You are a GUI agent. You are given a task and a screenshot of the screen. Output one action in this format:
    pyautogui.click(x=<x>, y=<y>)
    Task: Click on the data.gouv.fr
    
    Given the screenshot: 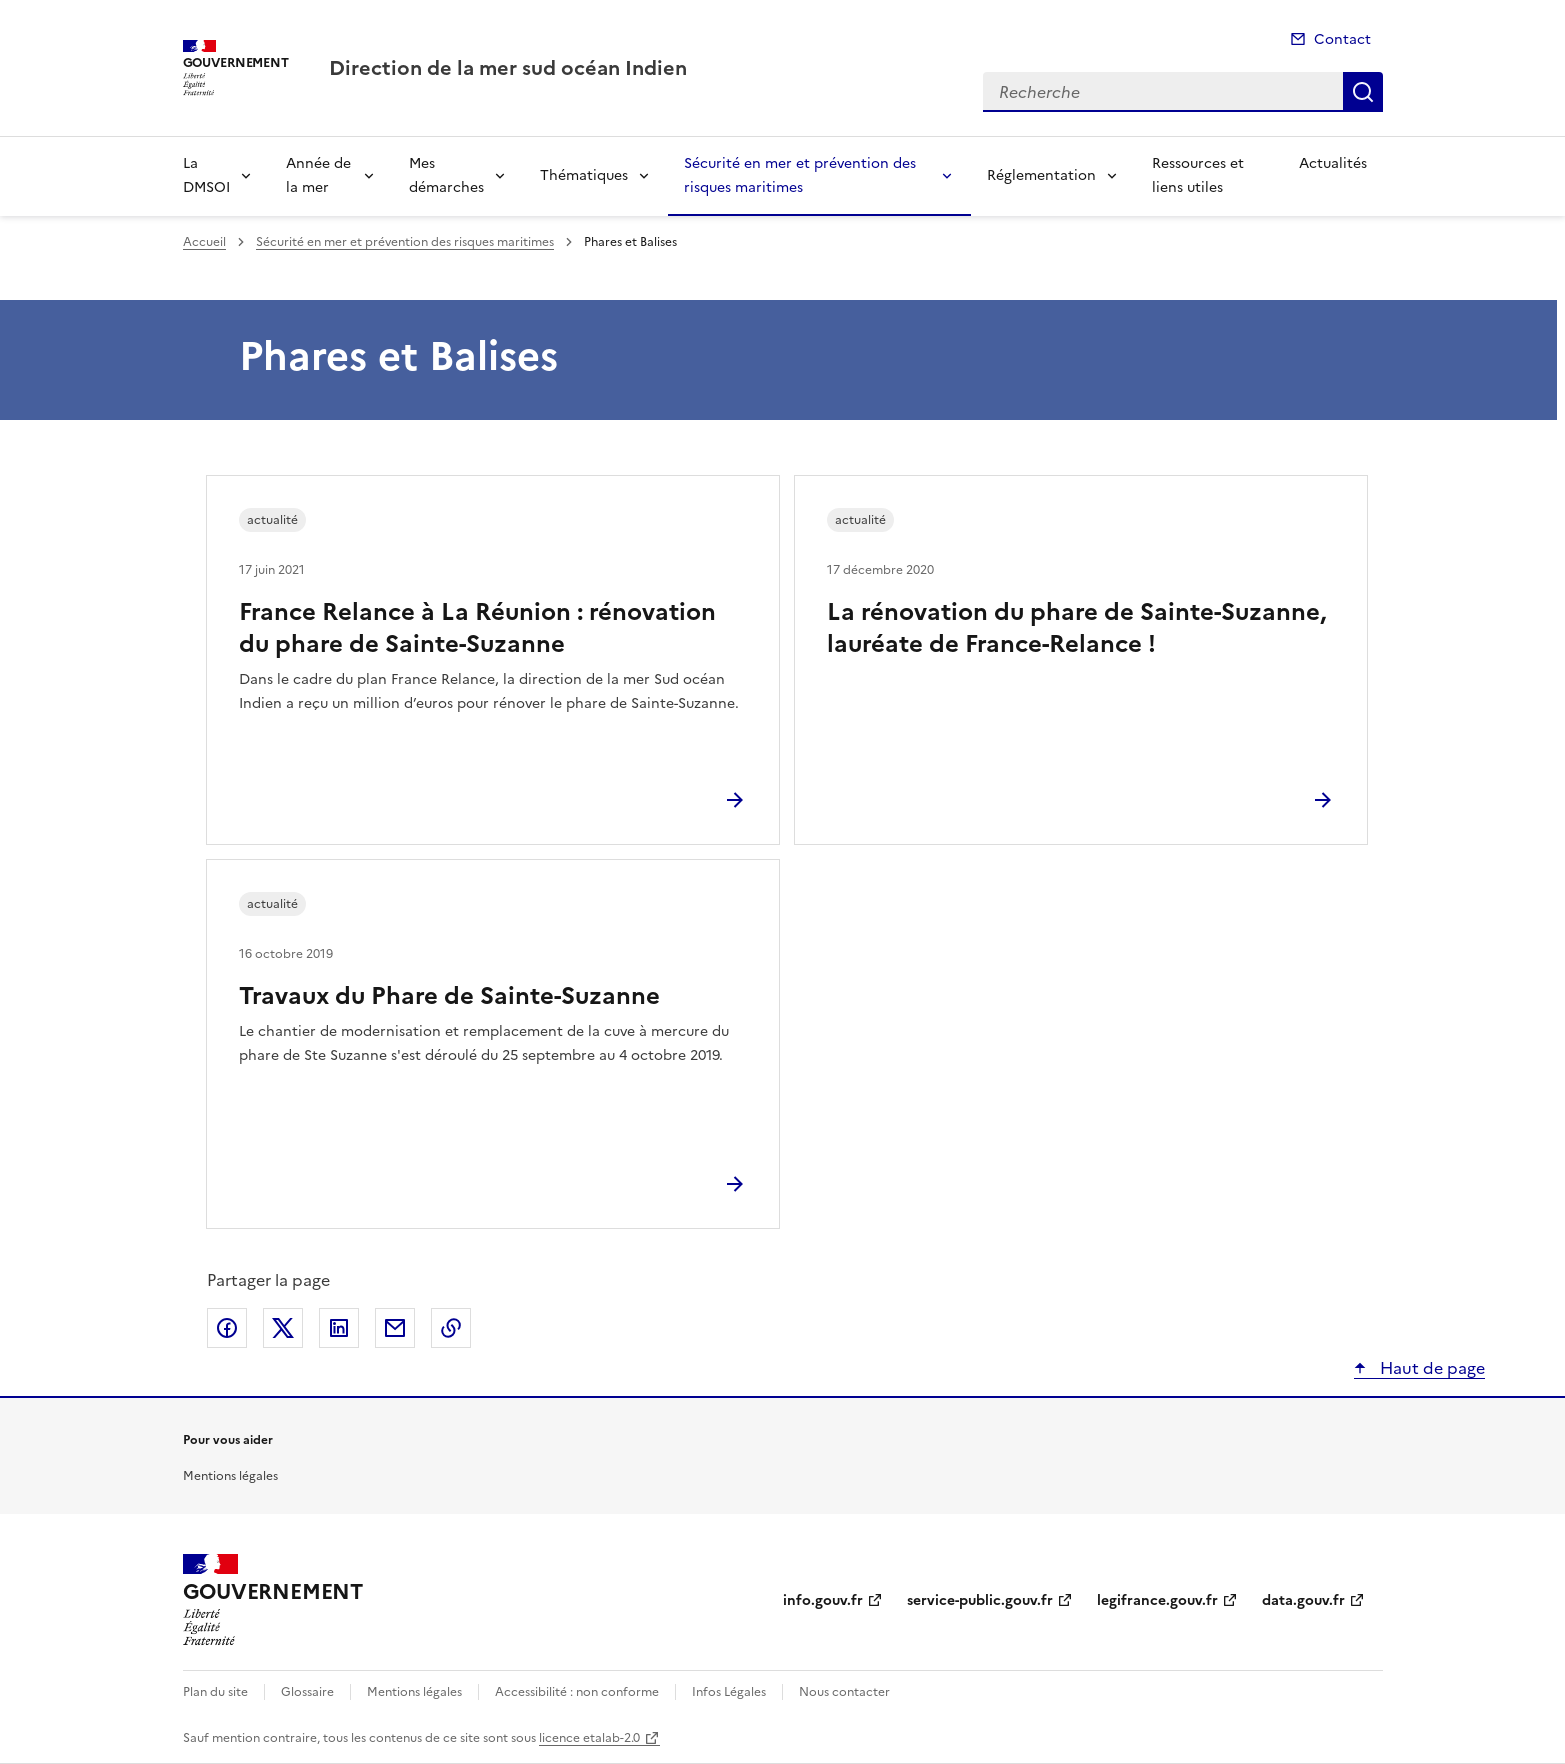 What is the action you would take?
    pyautogui.click(x=1303, y=1600)
    